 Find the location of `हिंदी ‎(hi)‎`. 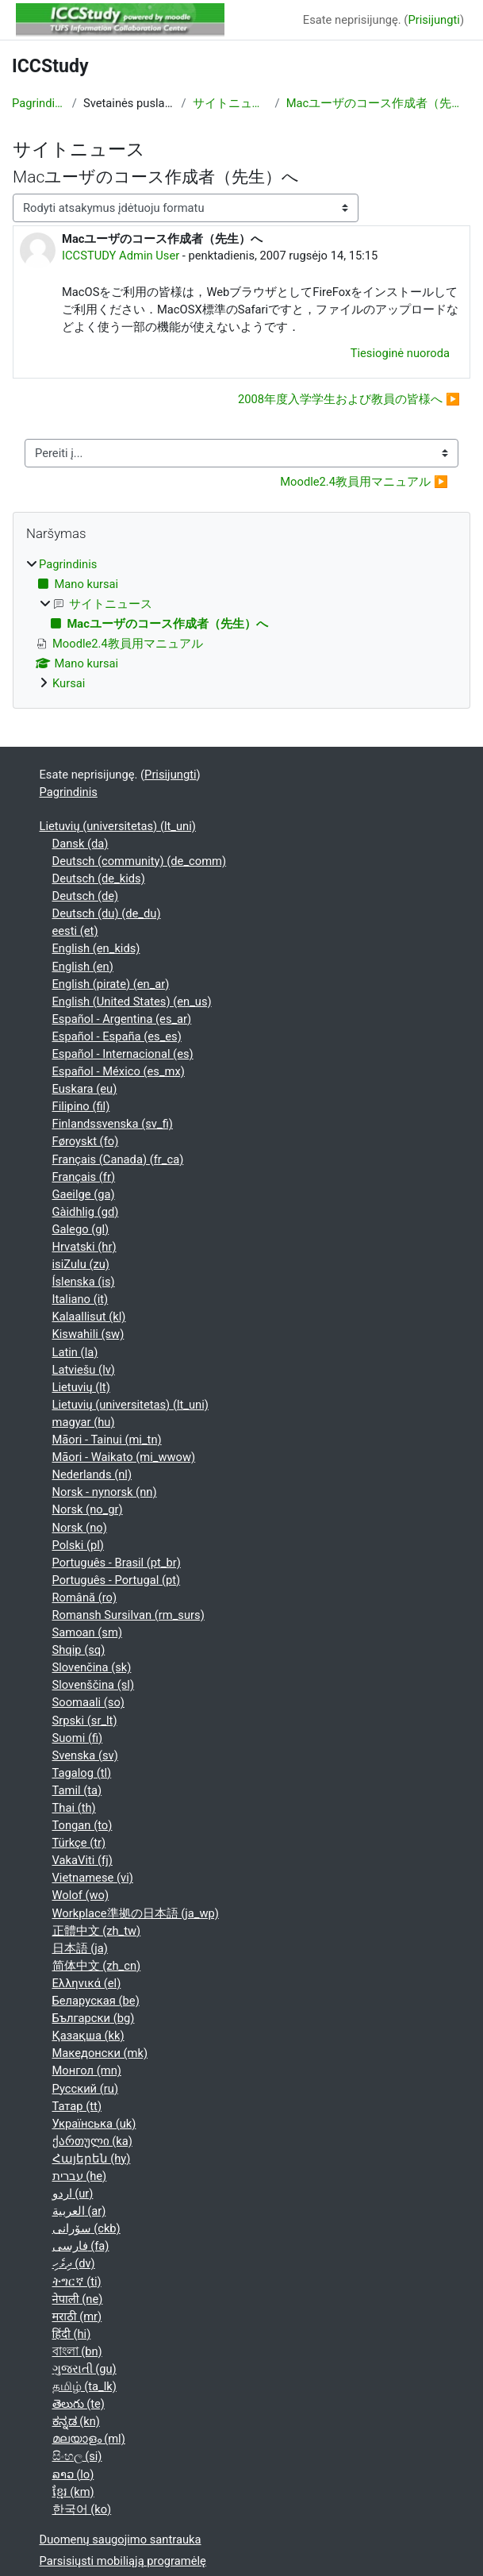

हिंदी ‎(hi)‎ is located at coordinates (71, 2334).